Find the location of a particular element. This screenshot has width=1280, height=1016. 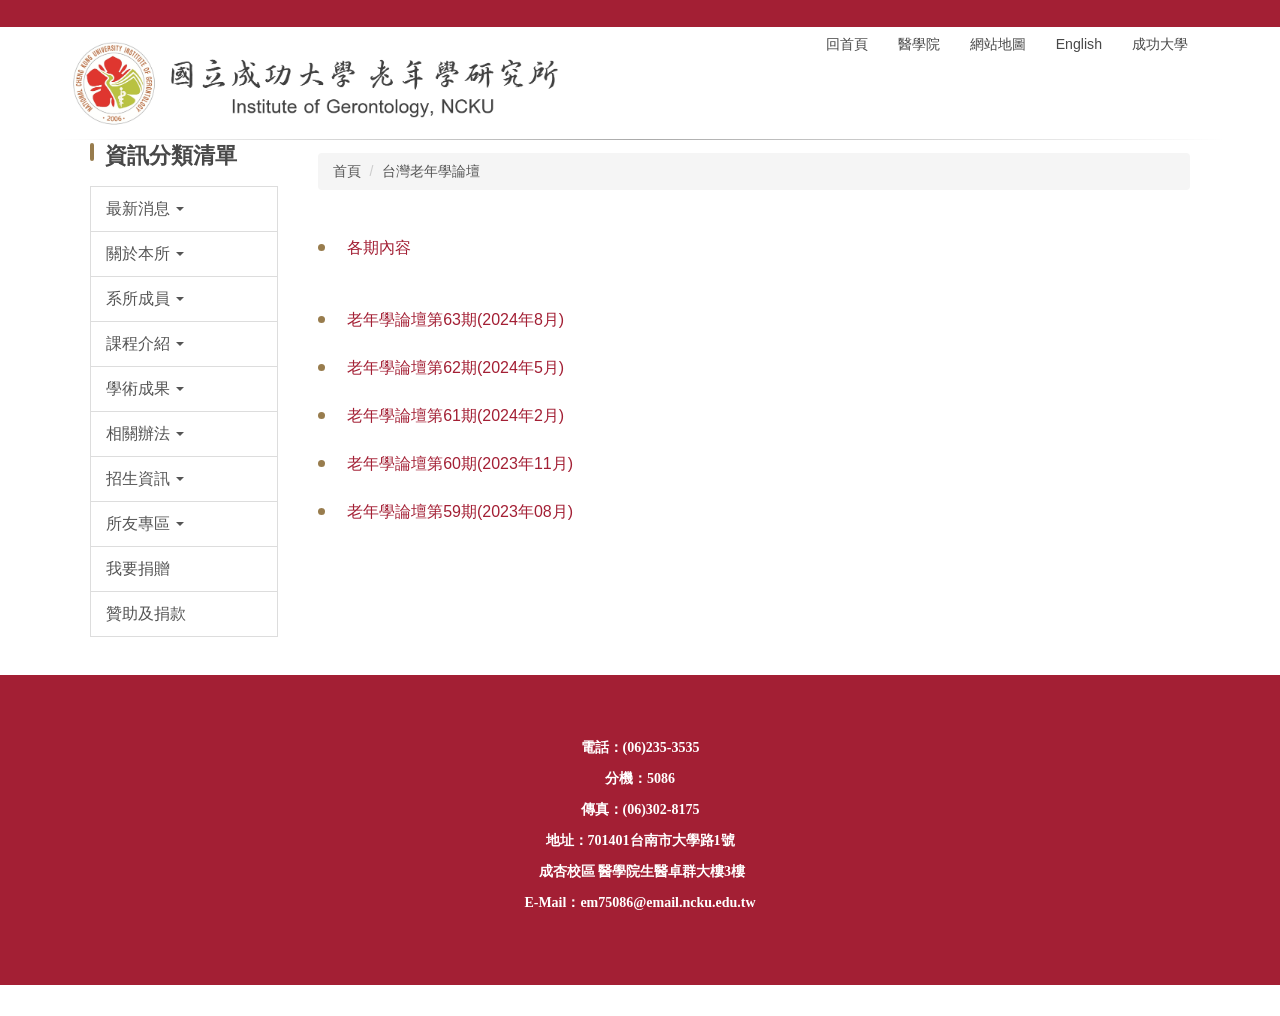

各期內容 is located at coordinates (379, 247).